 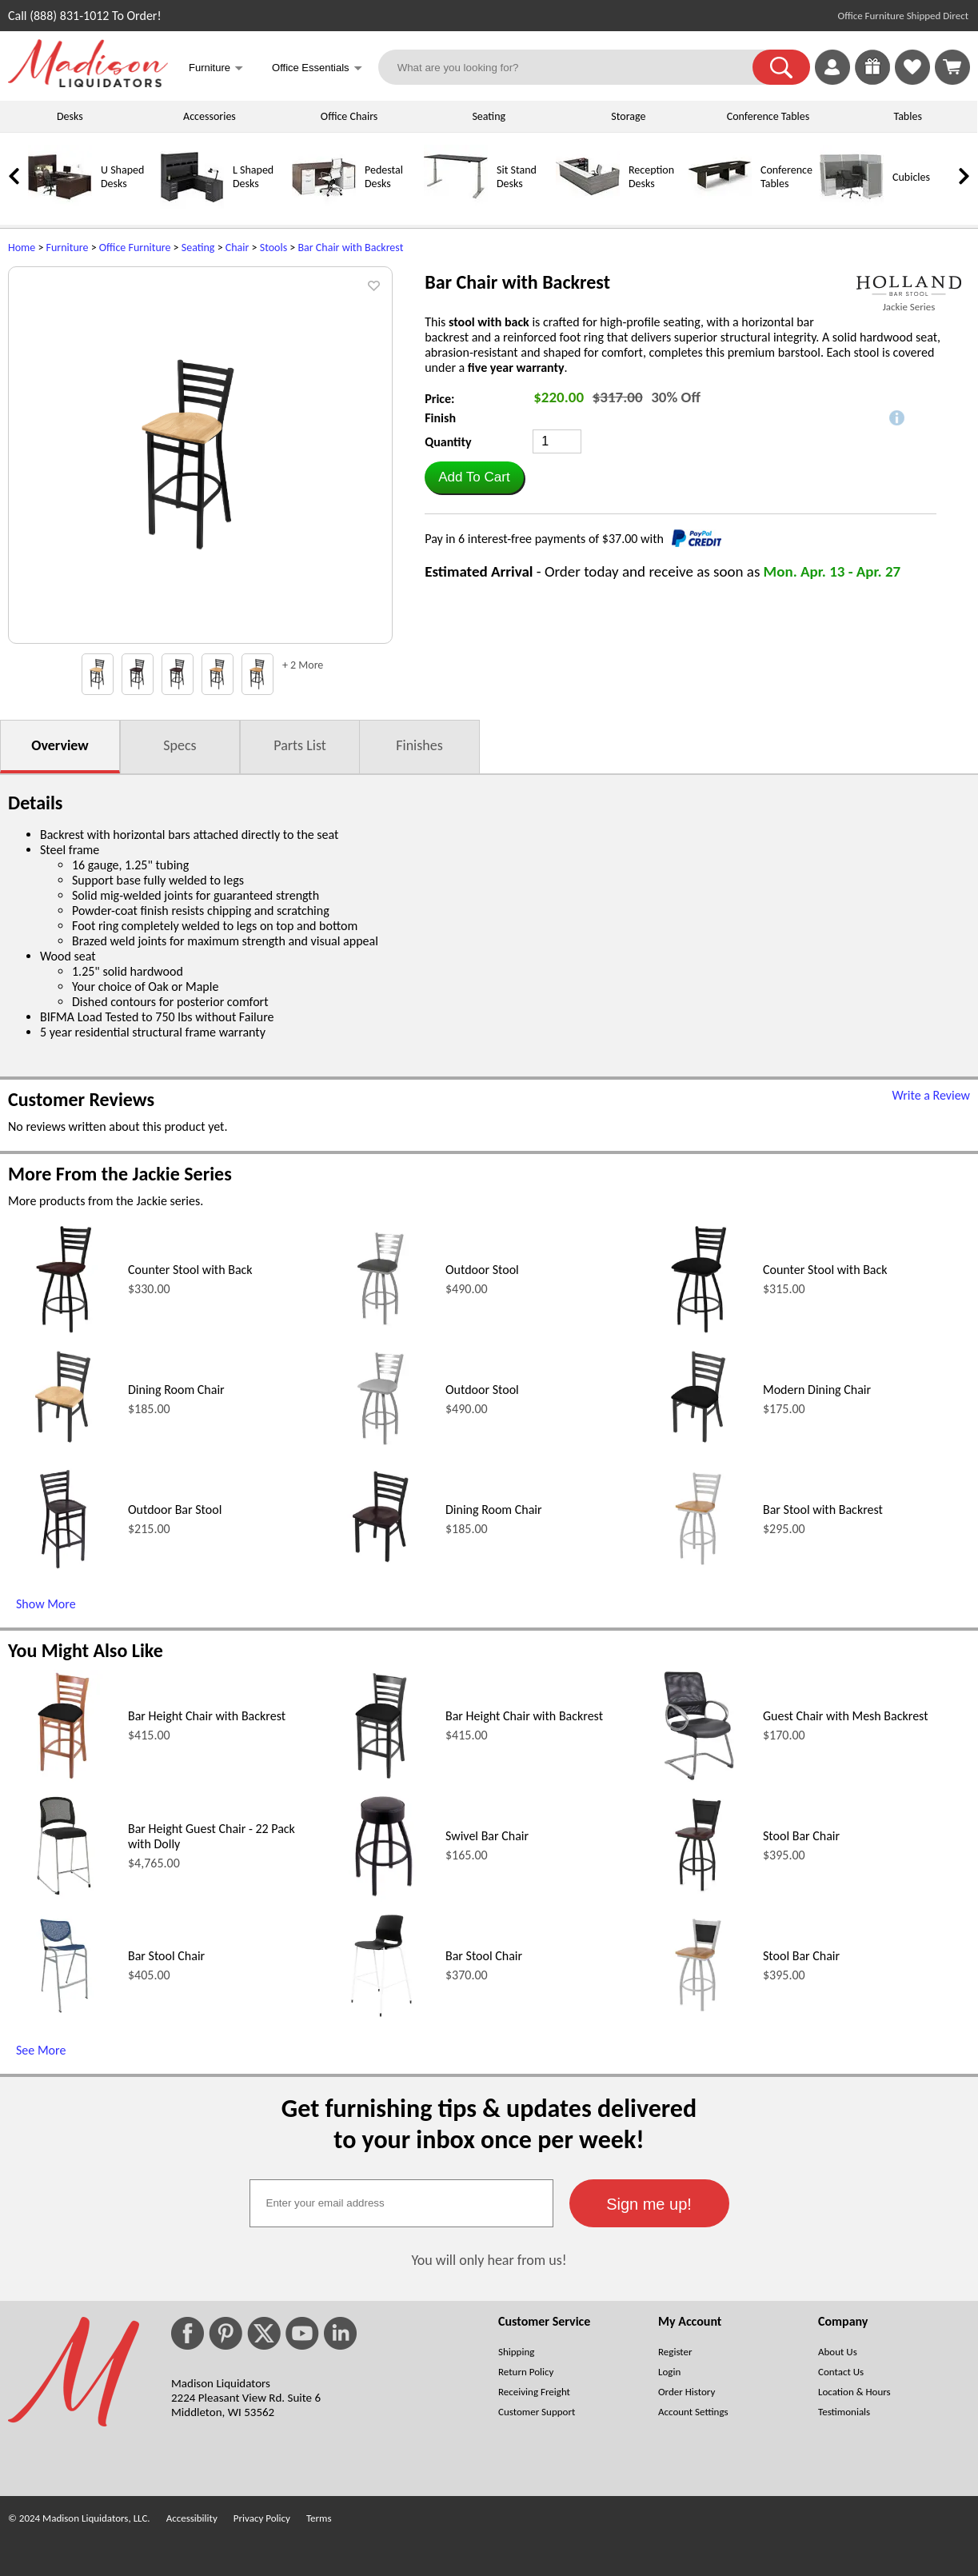 What do you see at coordinates (952, 67) in the screenshot?
I see `[link]` at bounding box center [952, 67].